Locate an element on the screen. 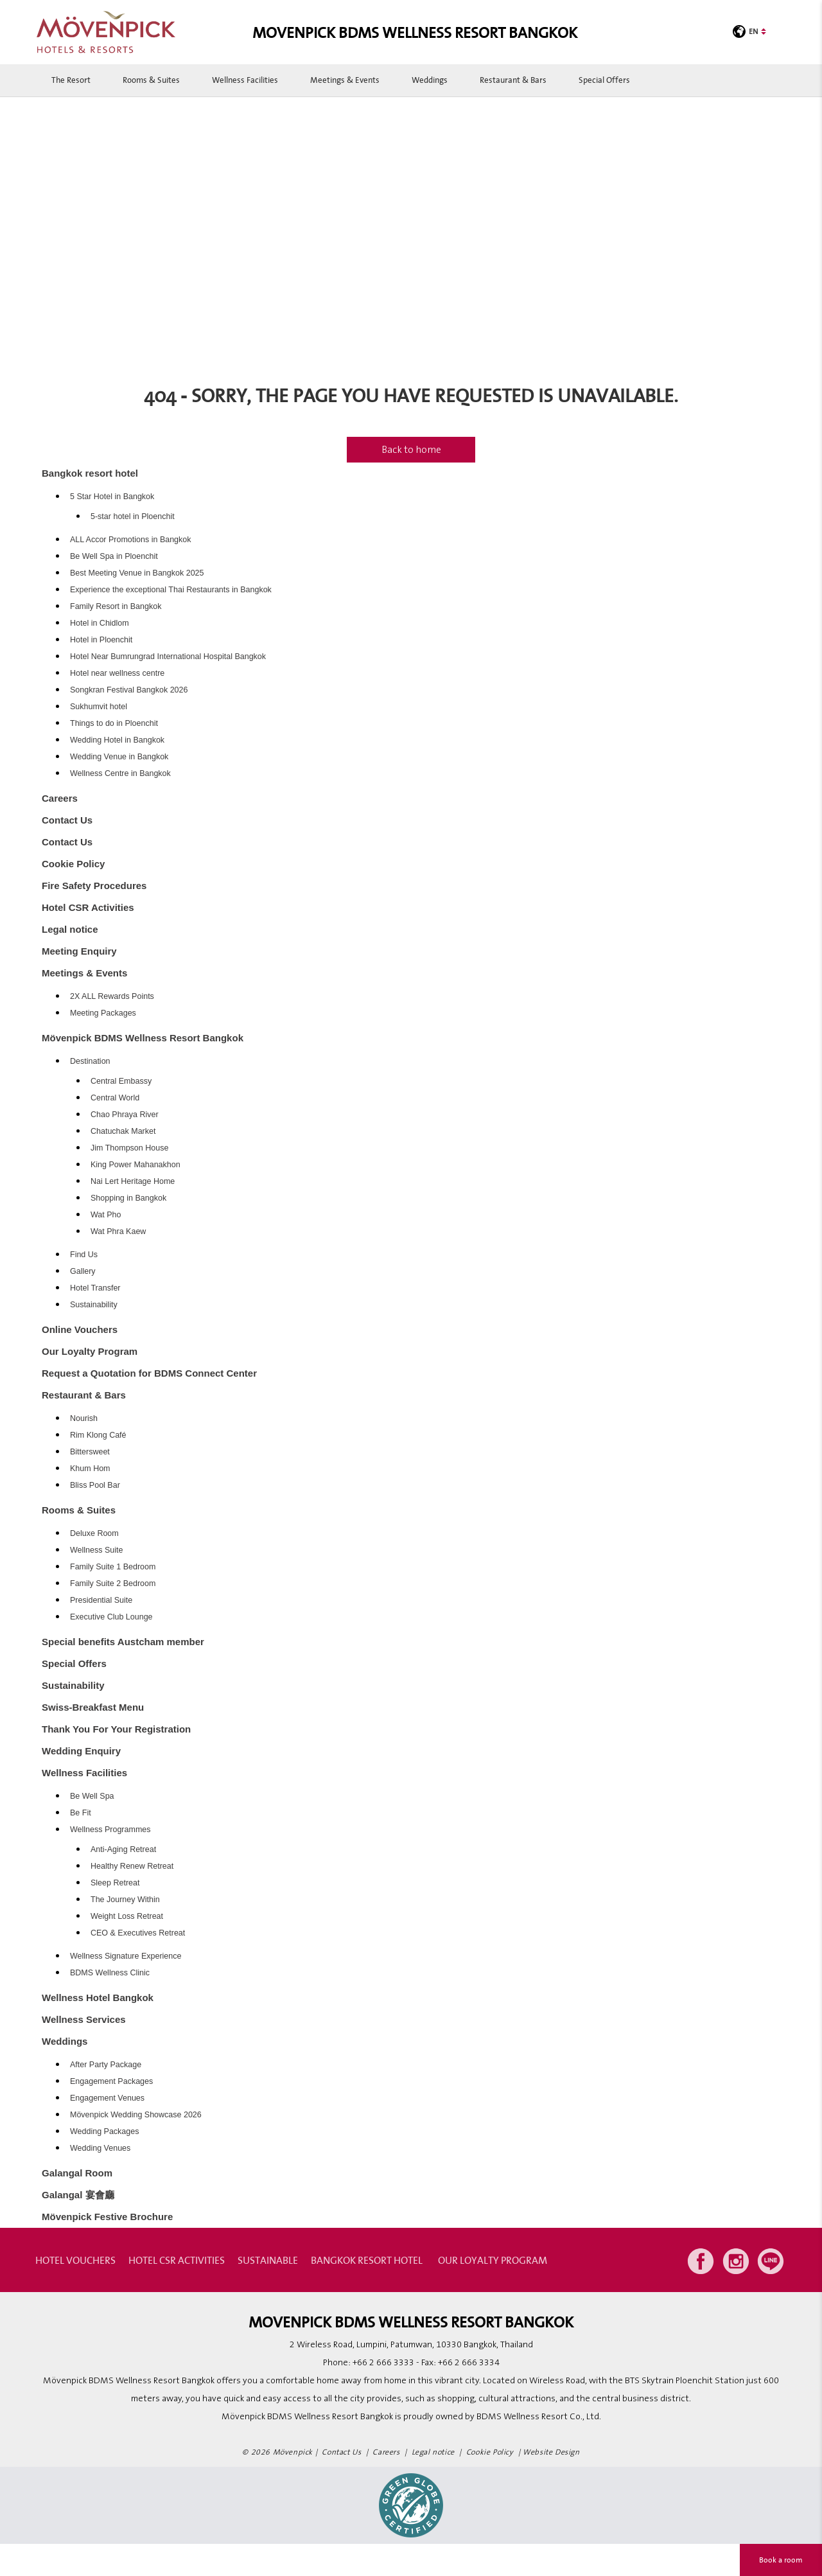 The width and height of the screenshot is (822, 2576). Website Design is located at coordinates (551, 2452).